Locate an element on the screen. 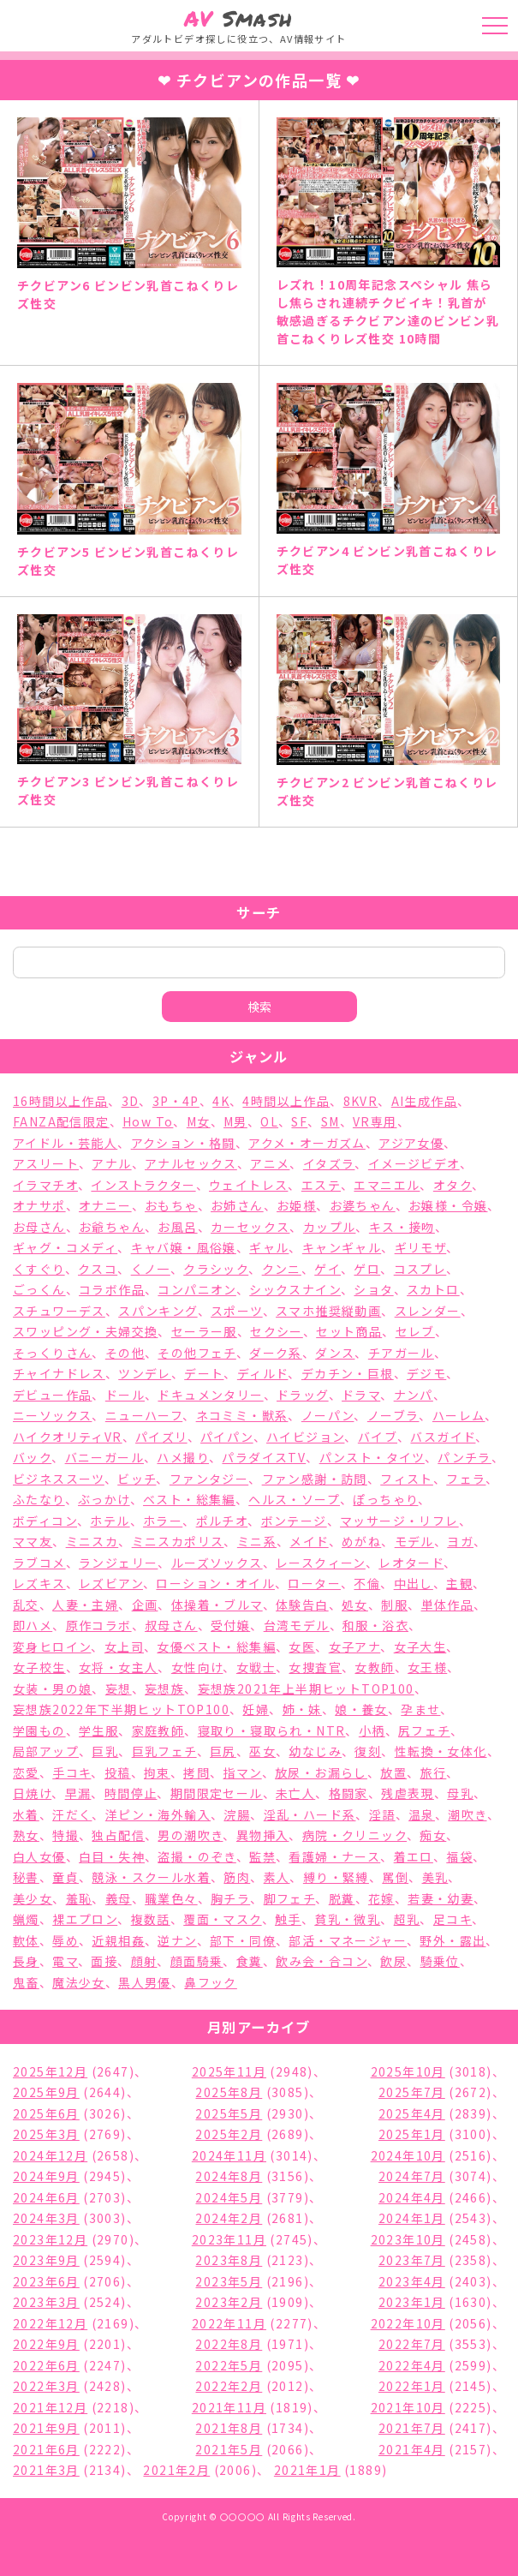 The width and height of the screenshot is (518, 2576). オナニー is located at coordinates (105, 1205).